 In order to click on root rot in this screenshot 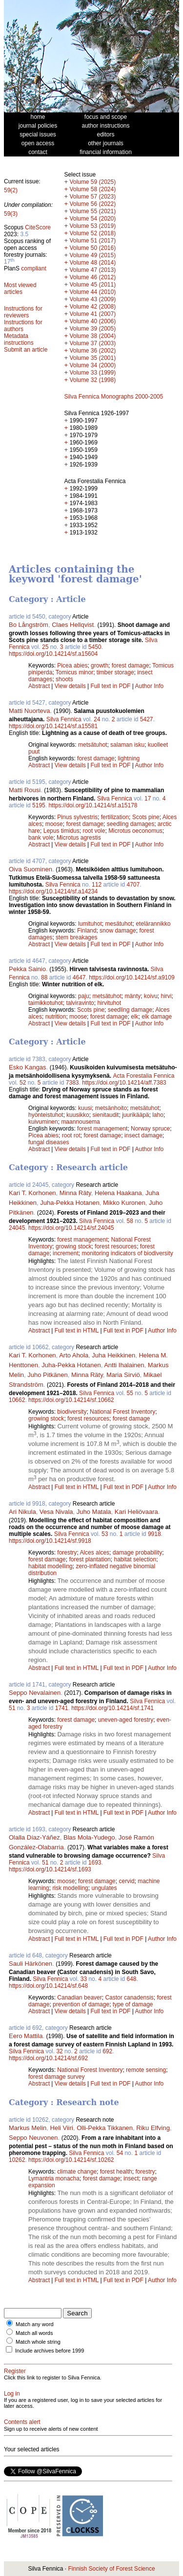, I will do `click(71, 1135)`.